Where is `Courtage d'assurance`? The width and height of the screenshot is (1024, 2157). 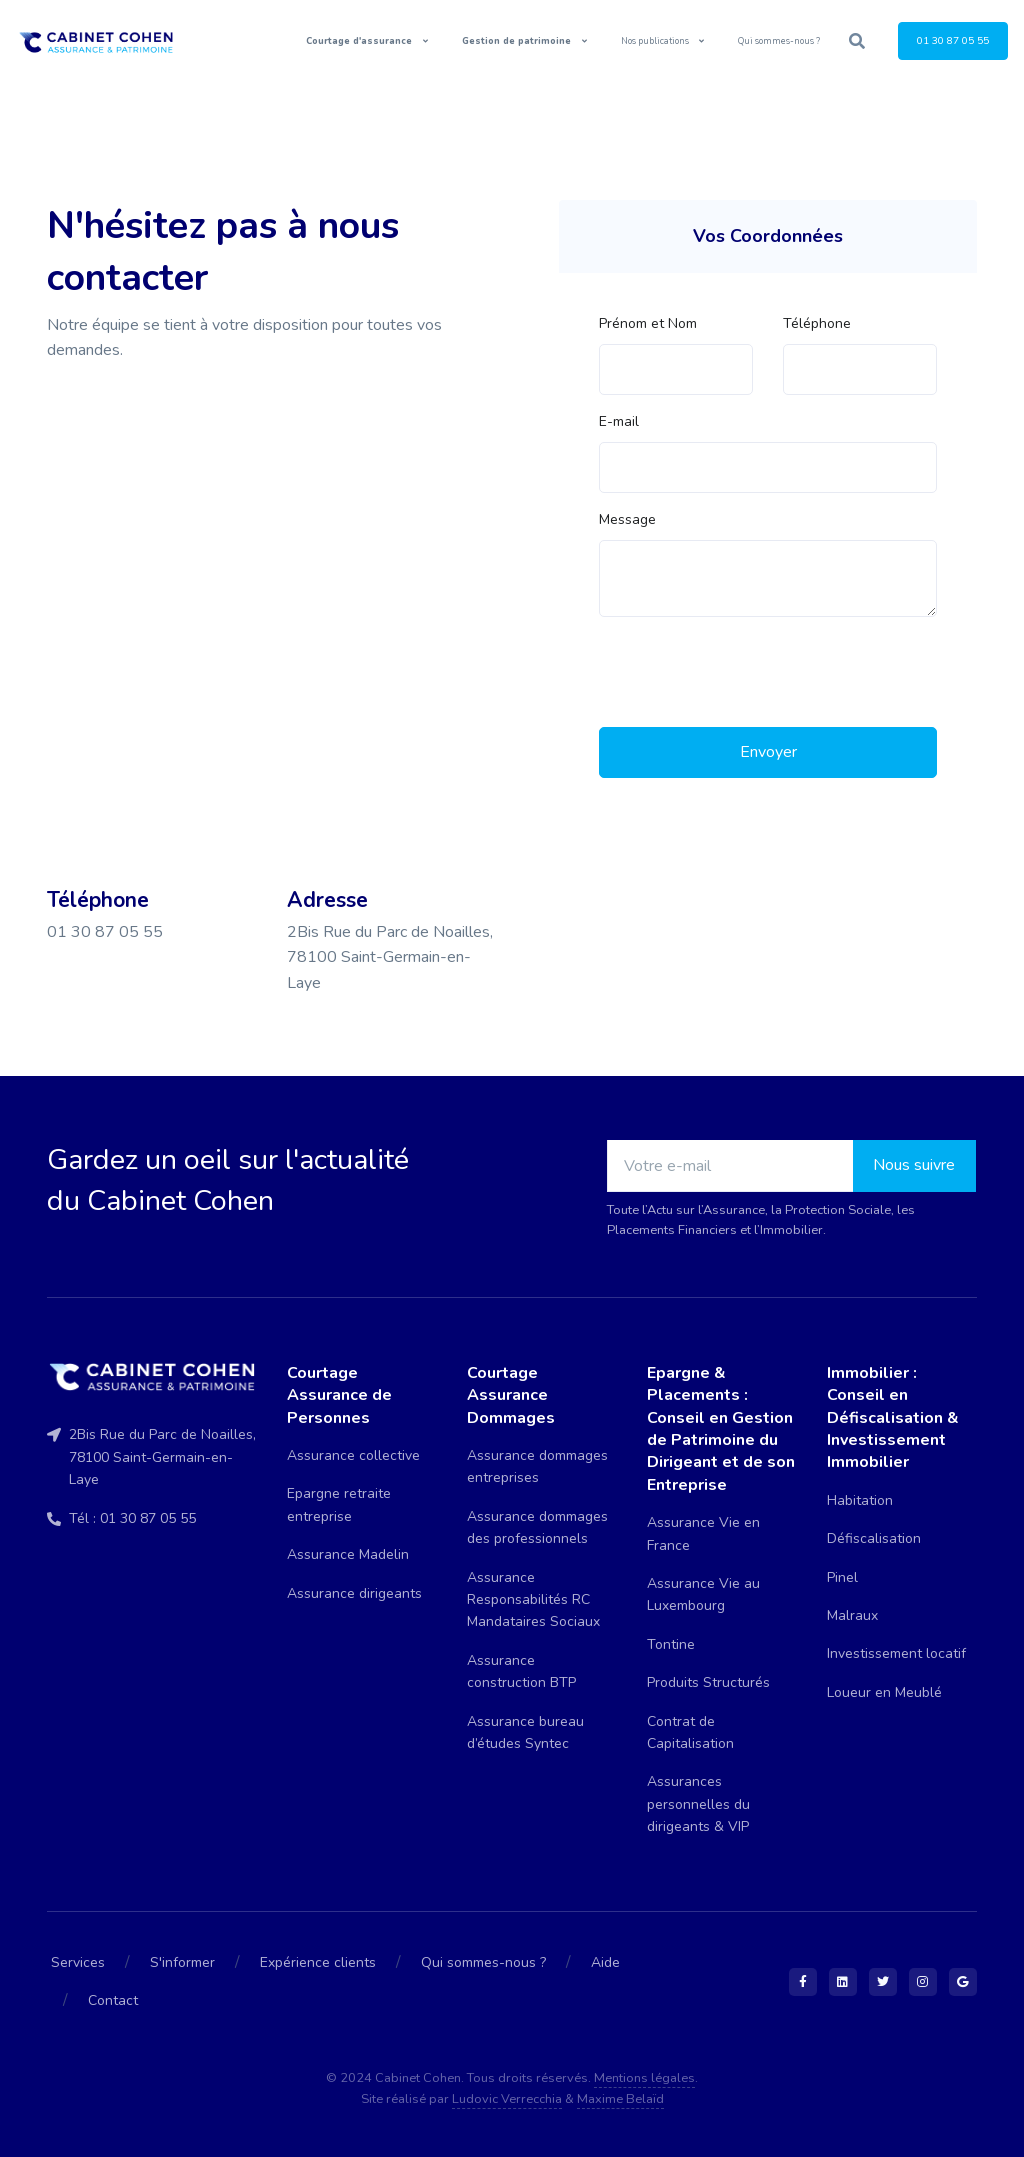 Courtage d'assurance is located at coordinates (360, 41).